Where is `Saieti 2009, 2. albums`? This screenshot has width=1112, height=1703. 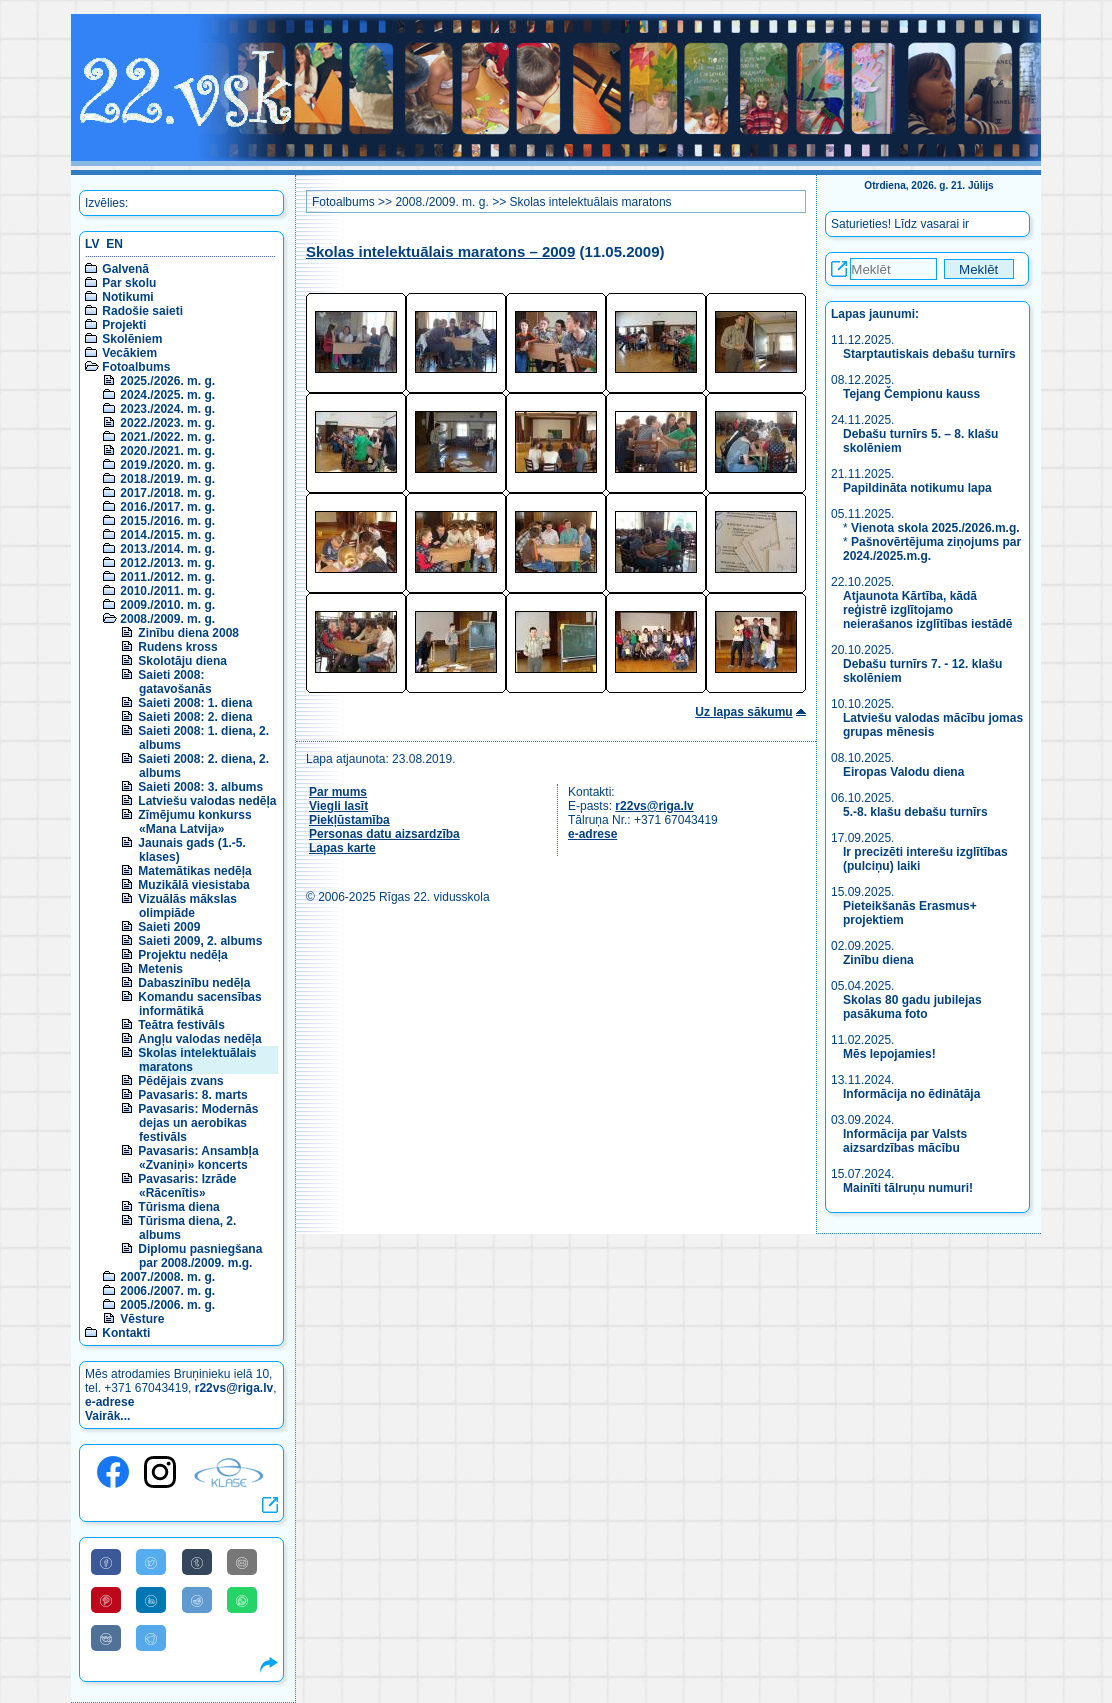 Saieti 2009, 2. albums is located at coordinates (200, 941).